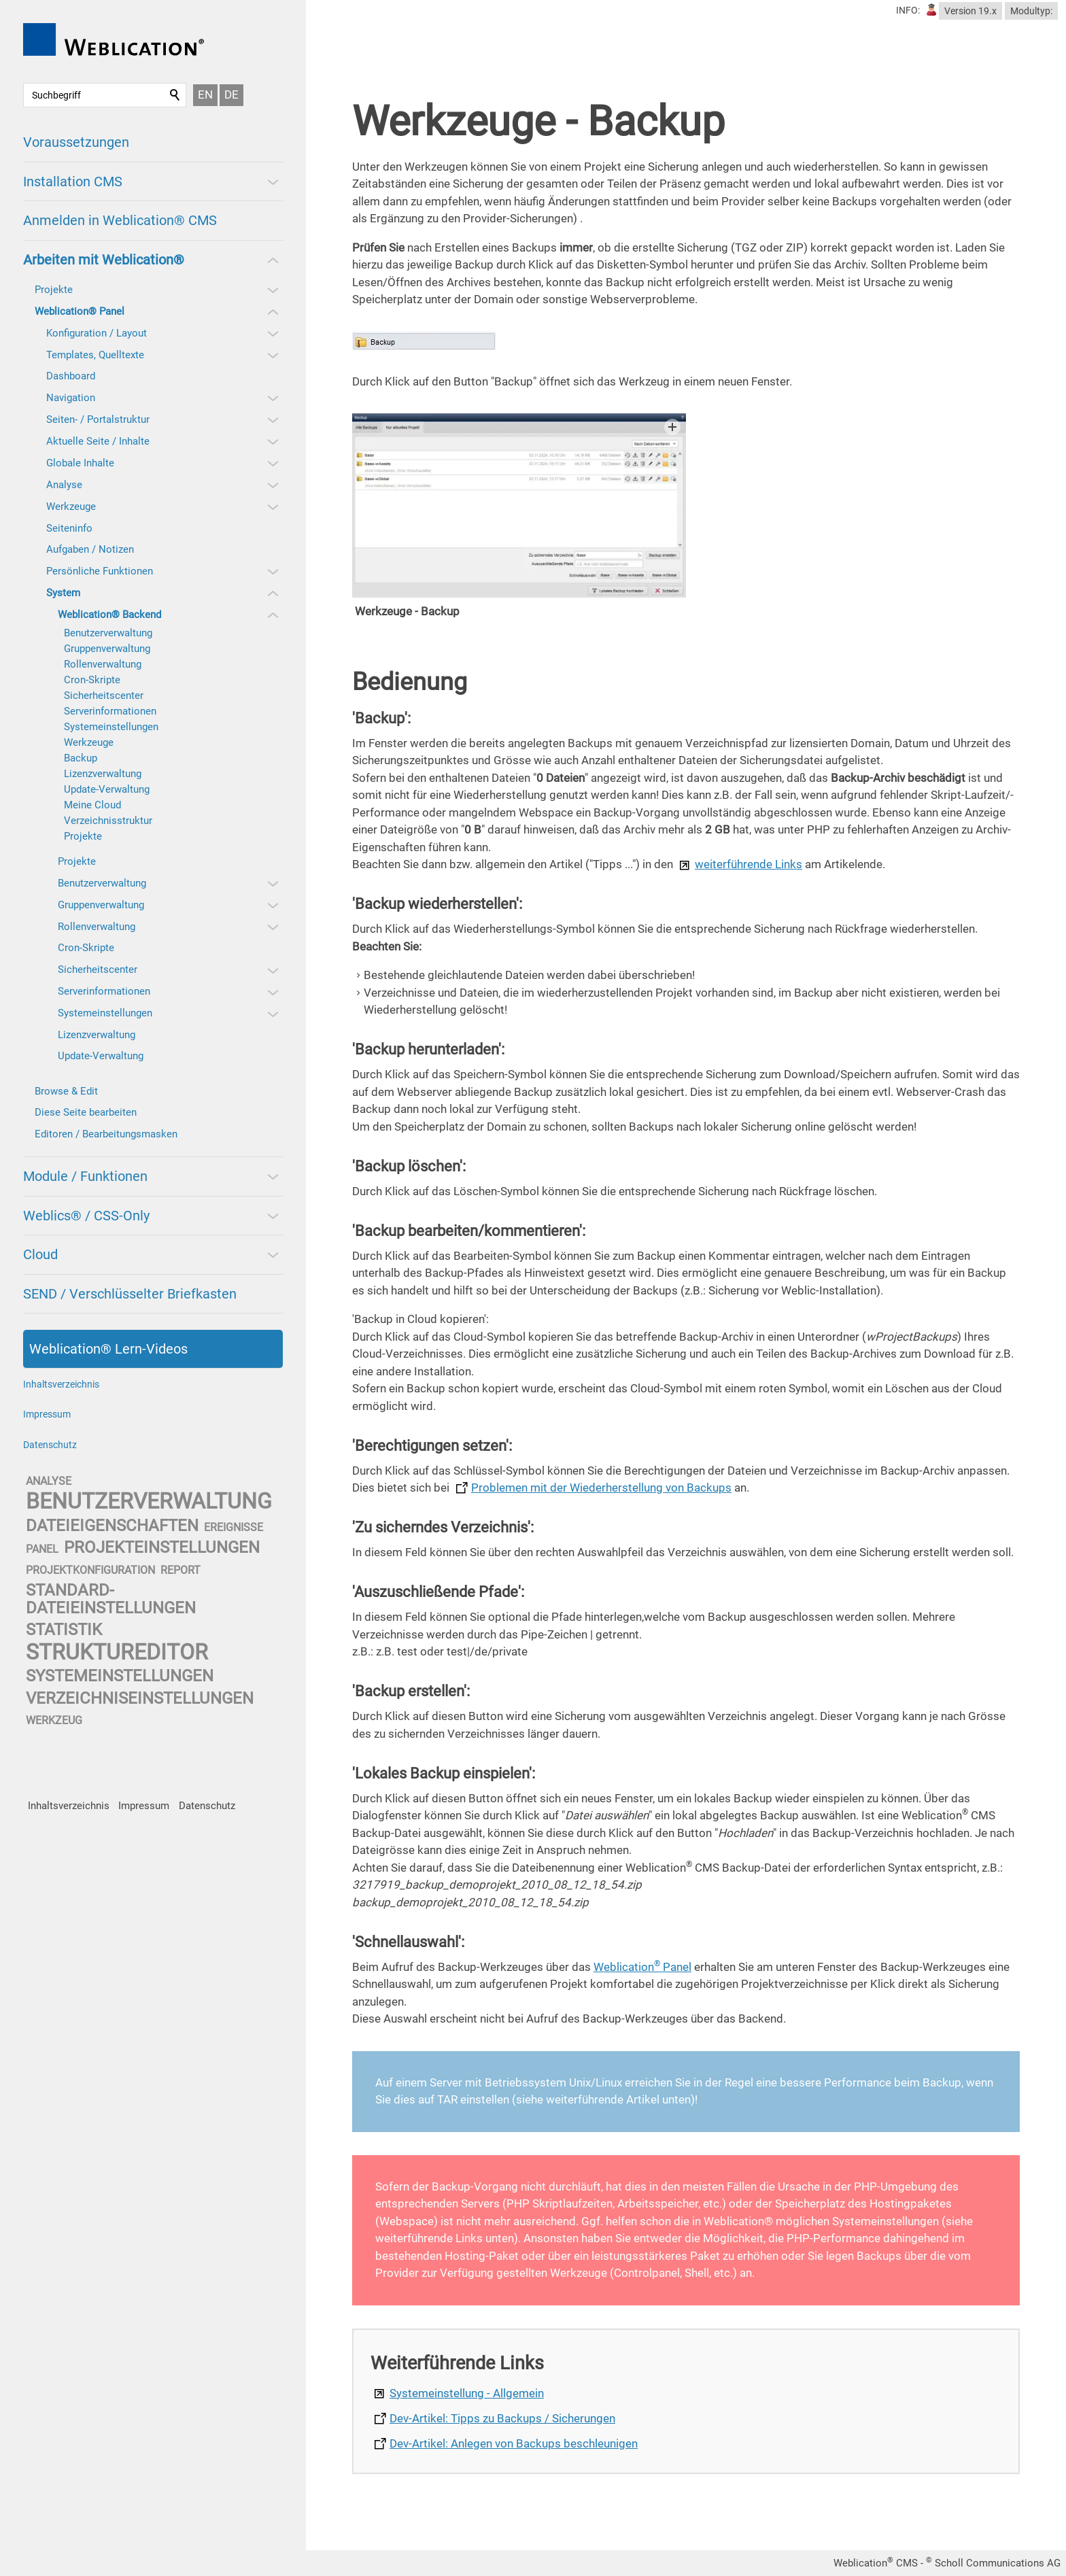 This screenshot has width=1066, height=2576. What do you see at coordinates (64, 1629) in the screenshot?
I see `statistik` at bounding box center [64, 1629].